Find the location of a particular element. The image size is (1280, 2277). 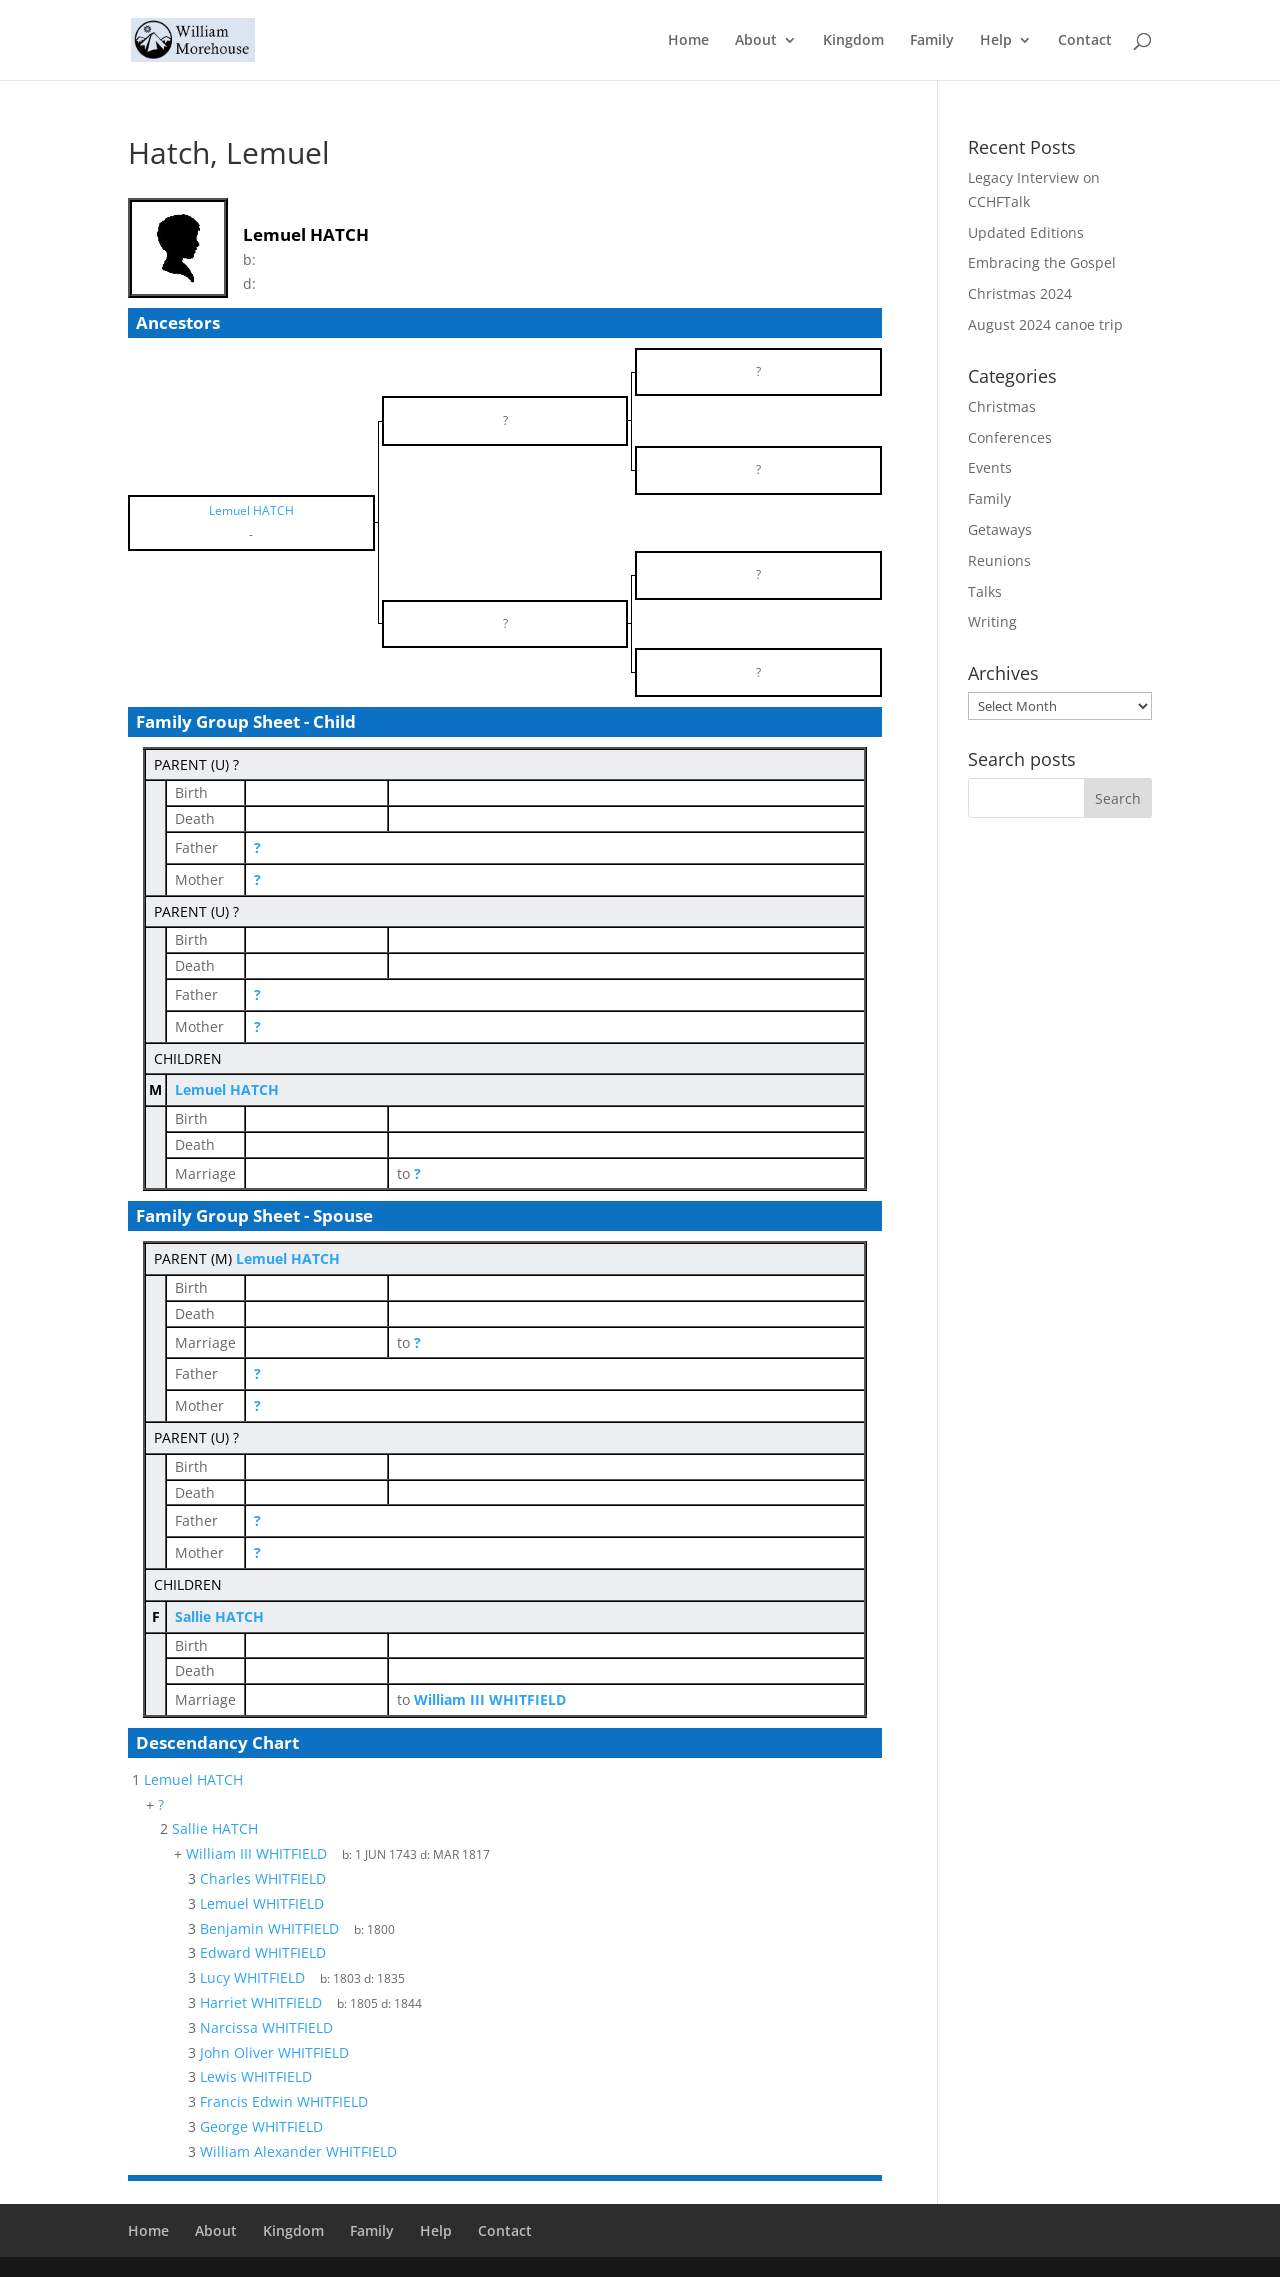

Family is located at coordinates (932, 41).